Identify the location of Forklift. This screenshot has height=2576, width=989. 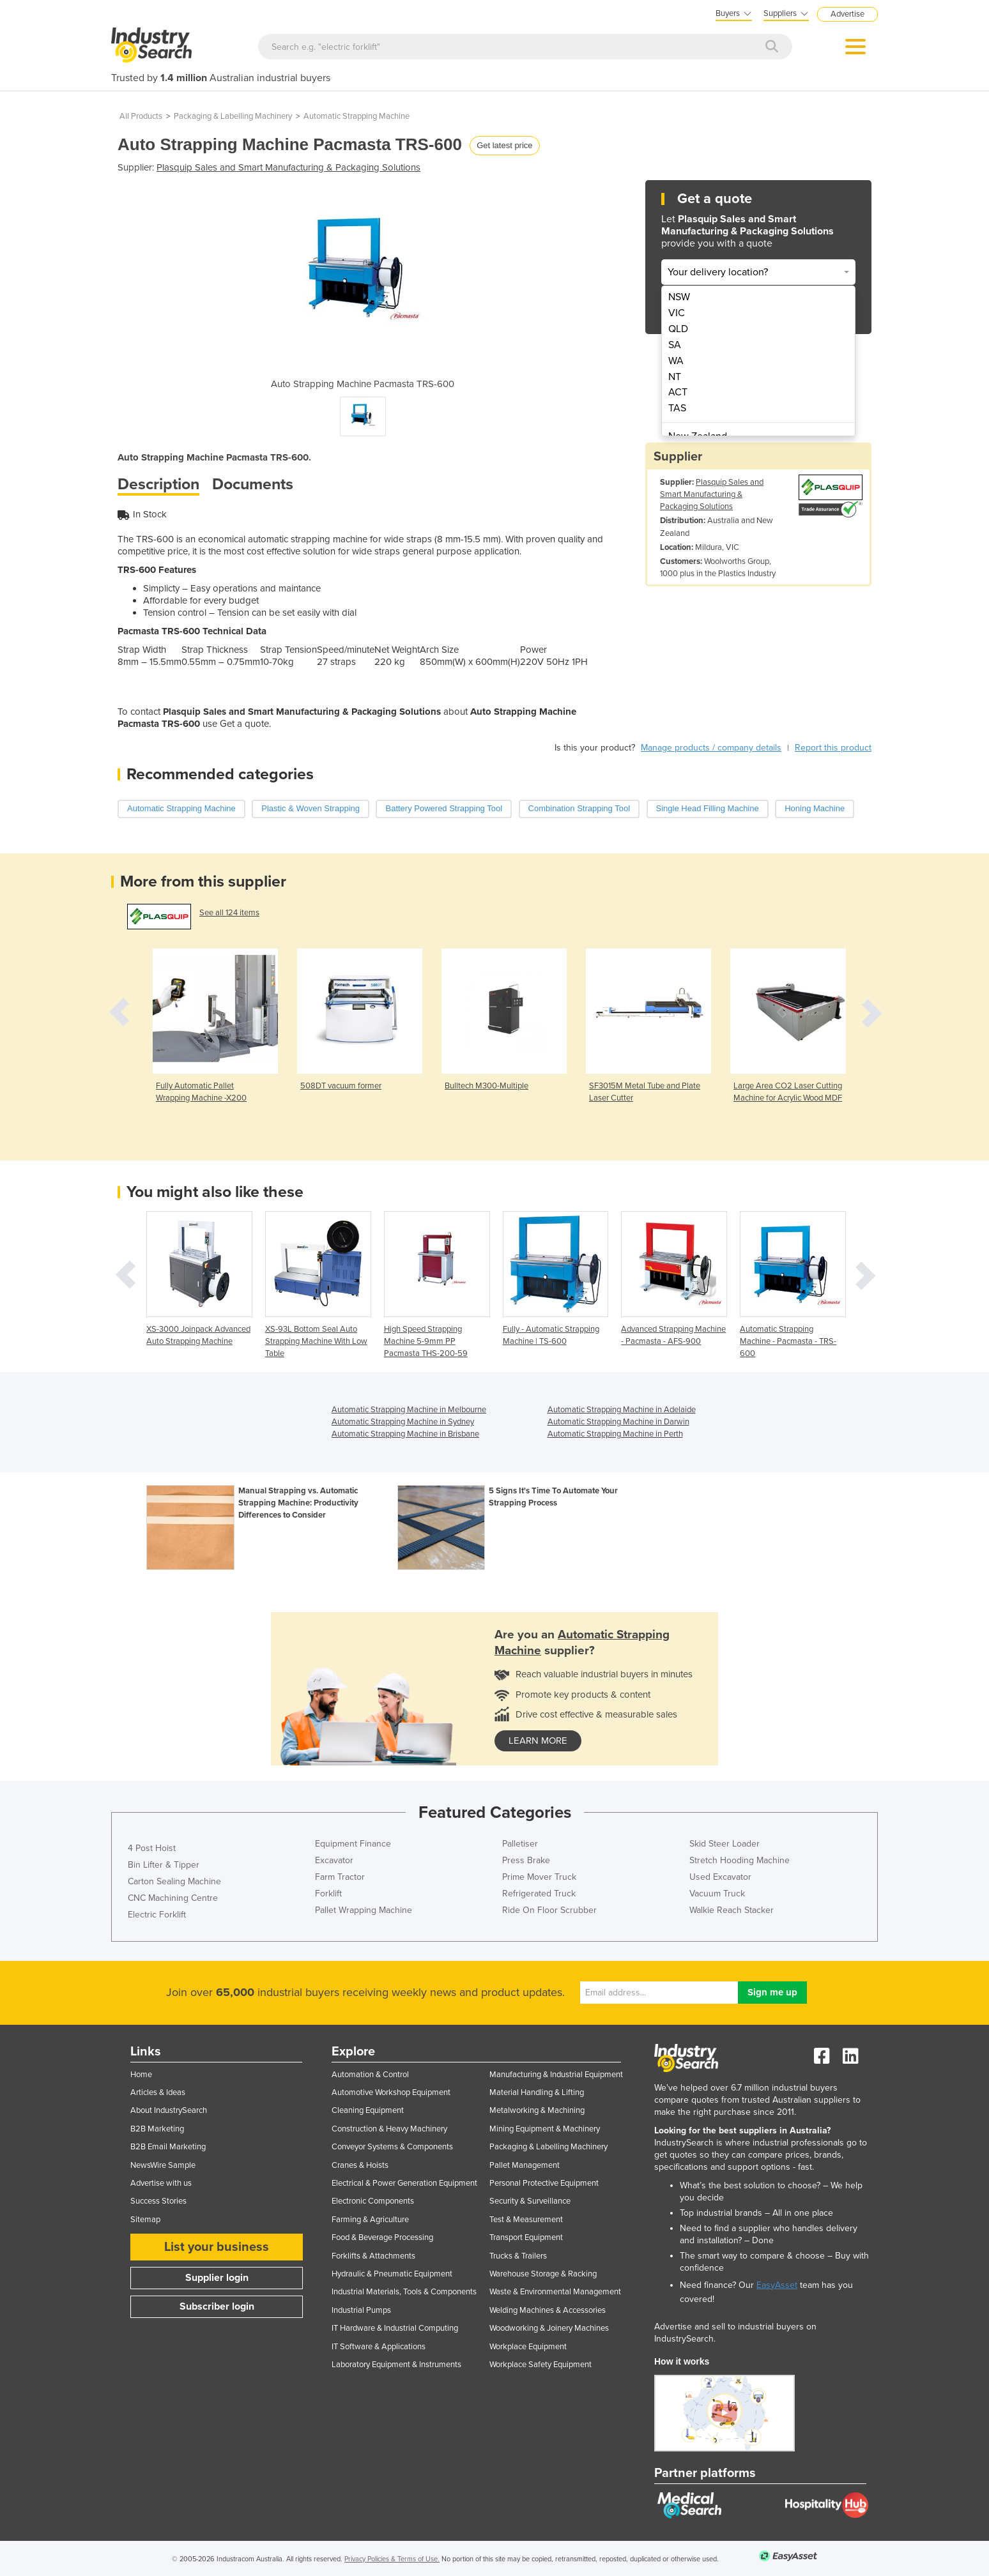
(328, 1893).